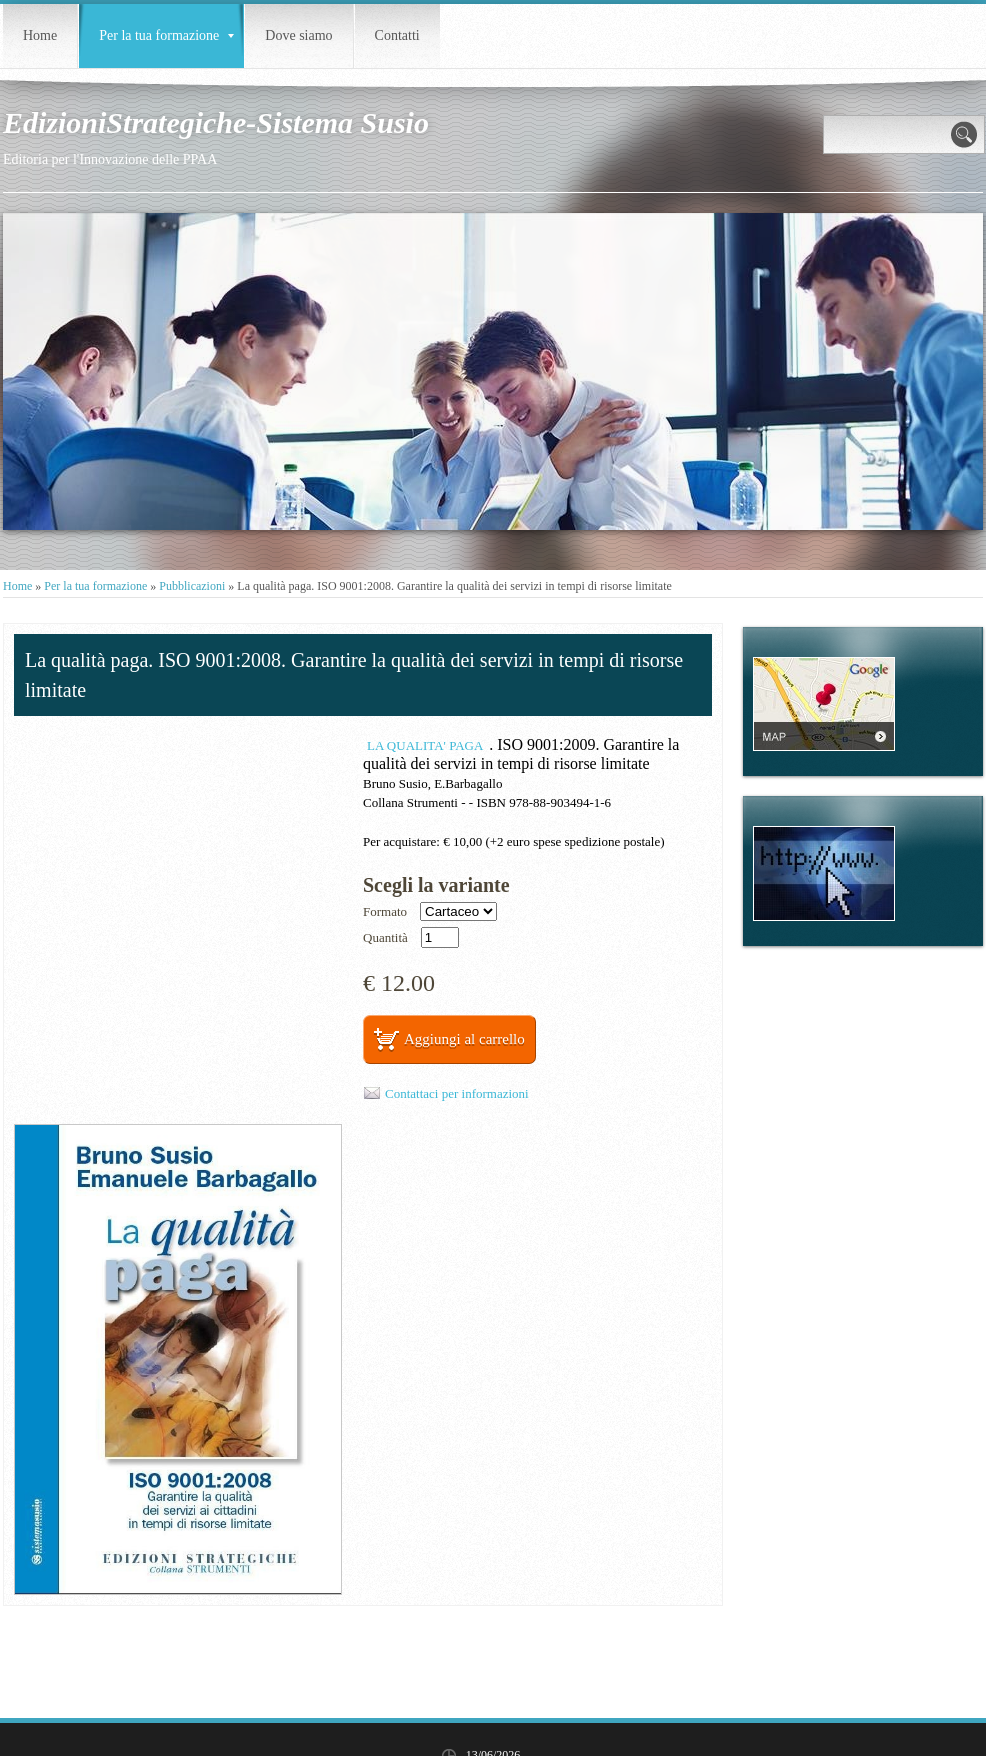 The width and height of the screenshot is (986, 1756). What do you see at coordinates (298, 35) in the screenshot?
I see `Dove siamo` at bounding box center [298, 35].